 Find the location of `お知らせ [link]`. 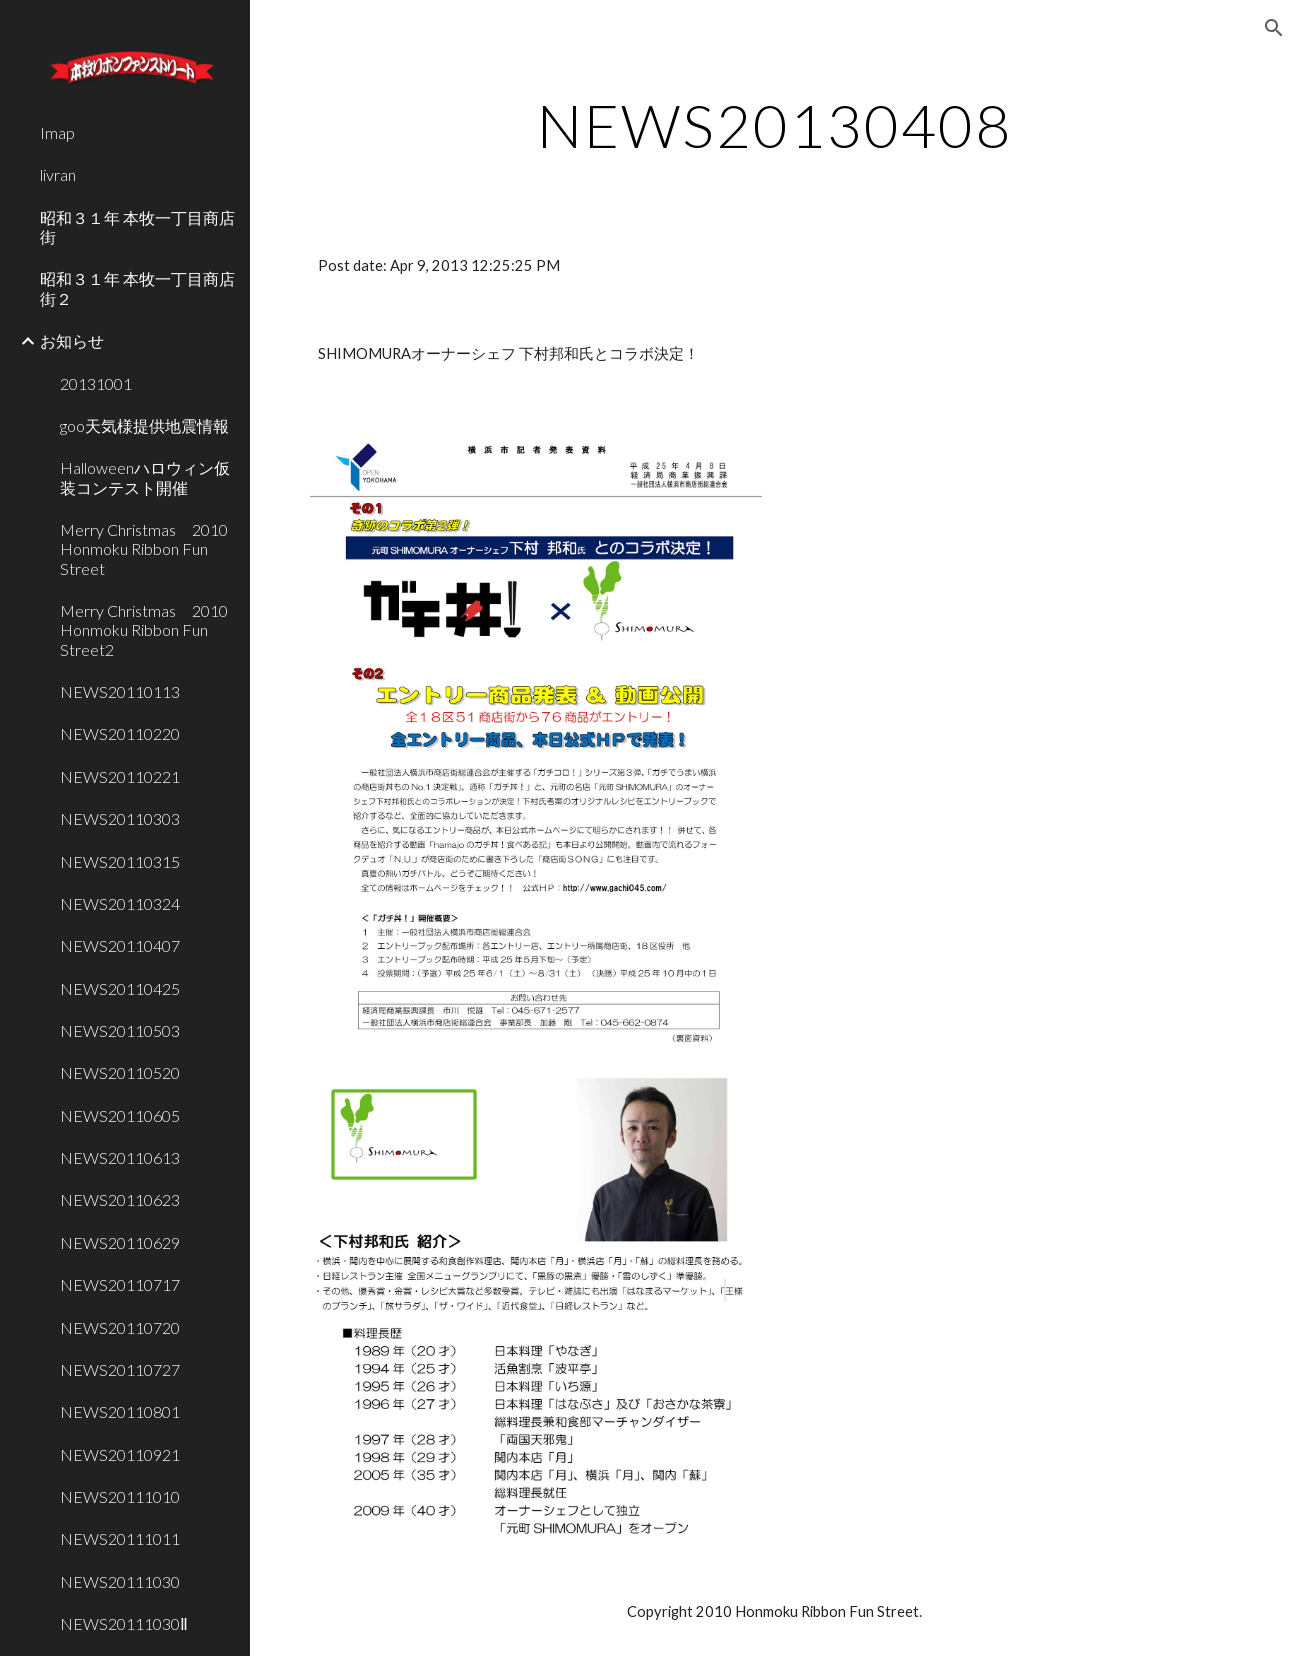

お知らせ [link] is located at coordinates (72, 340).